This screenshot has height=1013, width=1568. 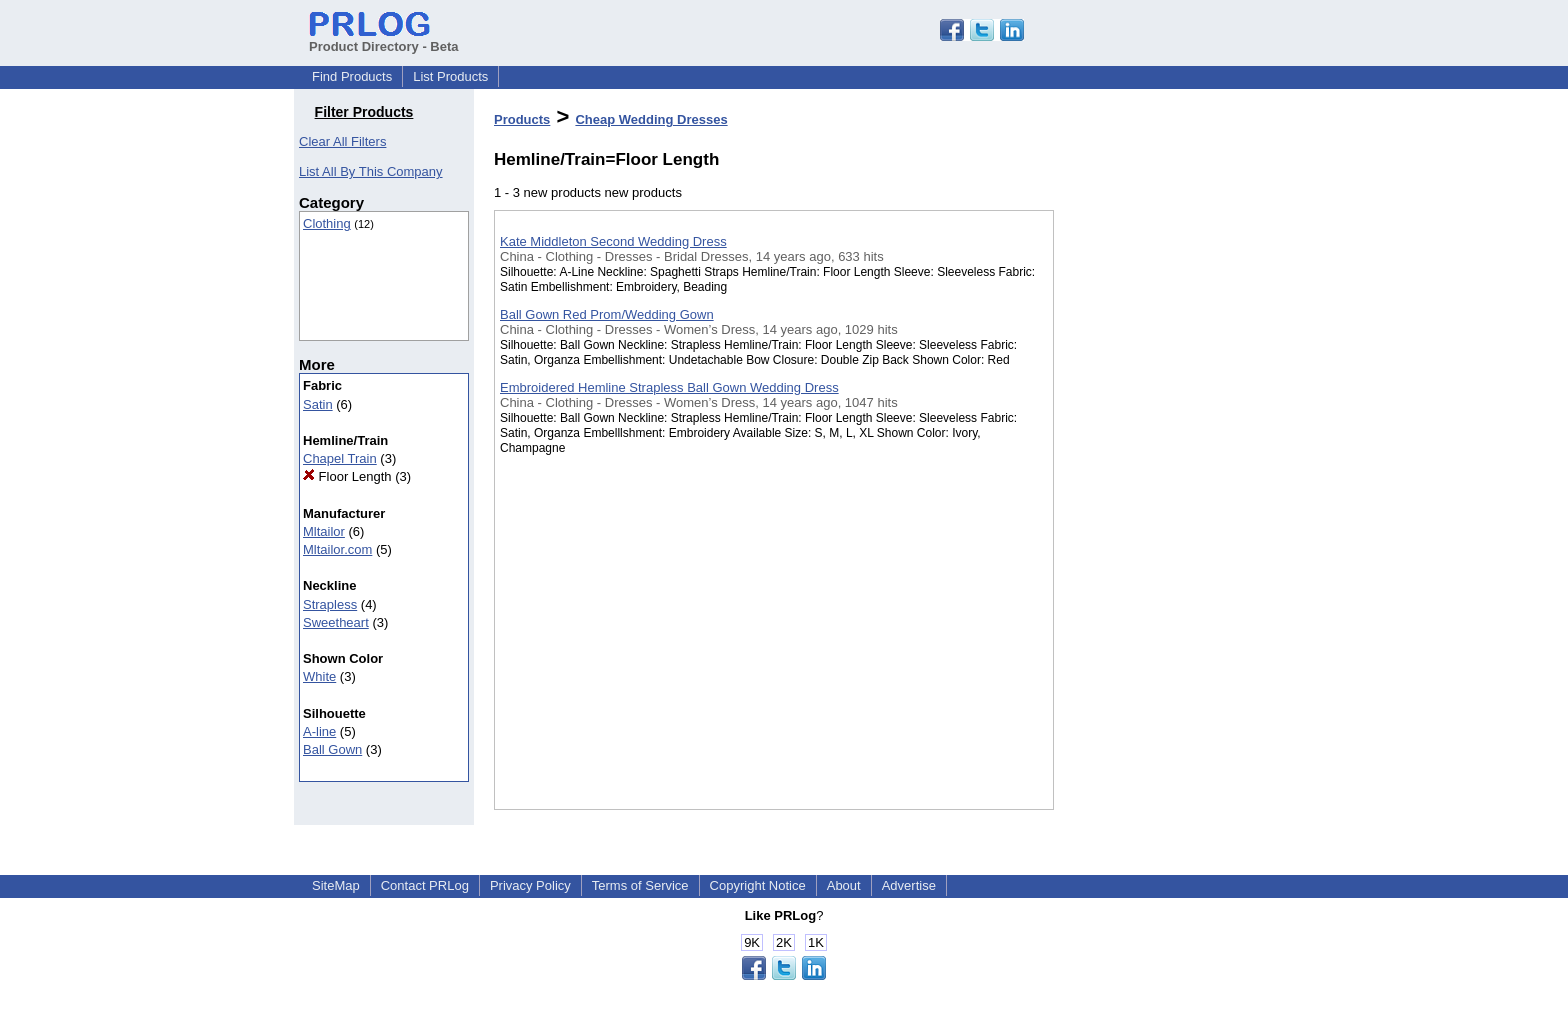 What do you see at coordinates (607, 314) in the screenshot?
I see `Ball Gown Red Prom/Wedding Gown` at bounding box center [607, 314].